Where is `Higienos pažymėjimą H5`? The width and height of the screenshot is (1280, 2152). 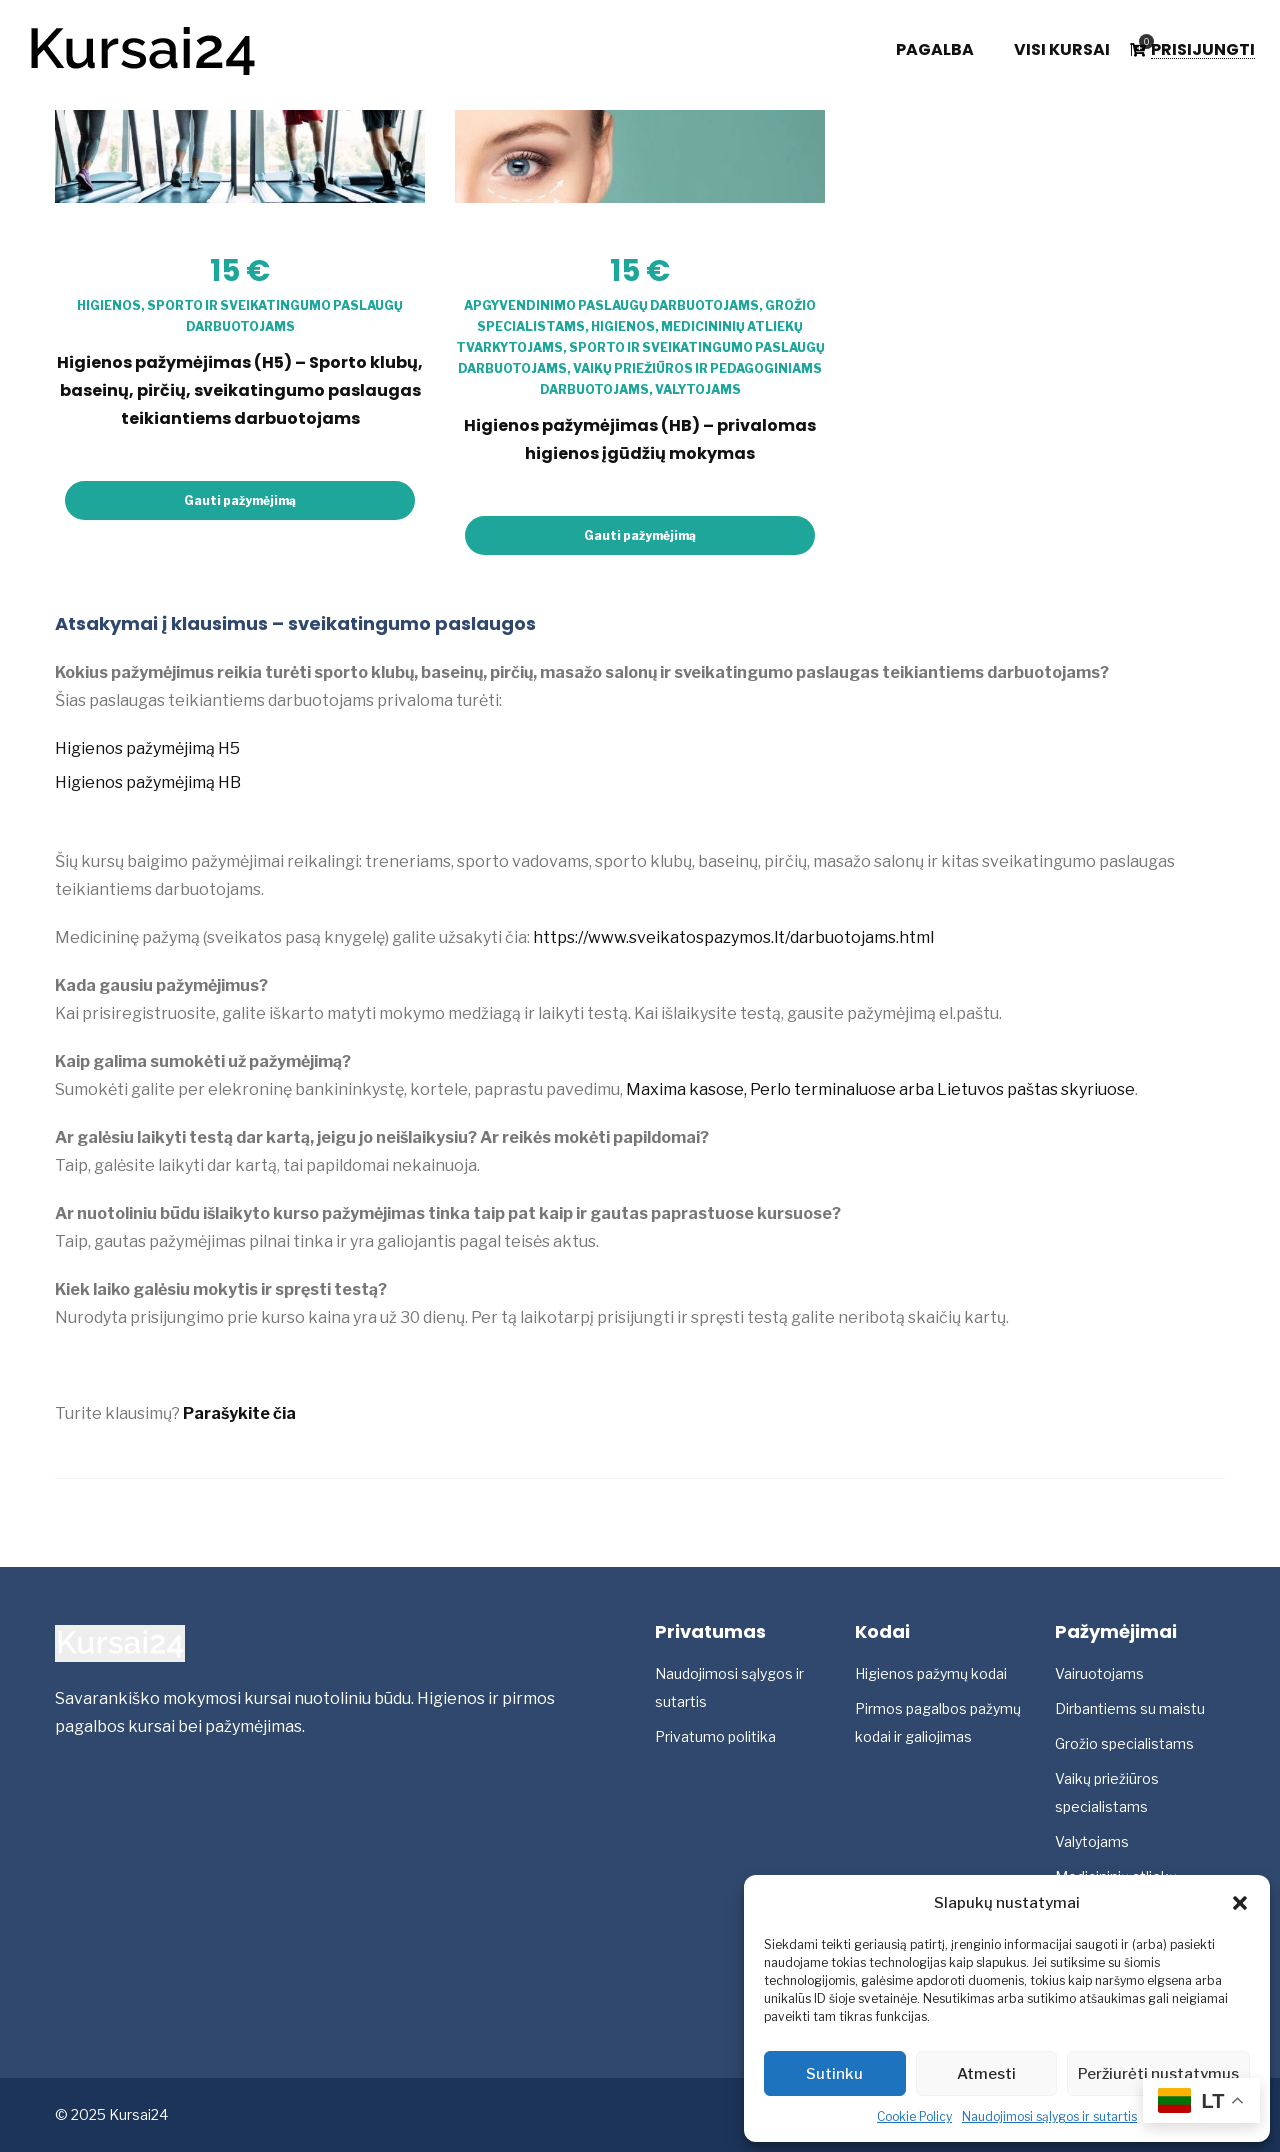
Higienos pažymėjimą H5 is located at coordinates (147, 748).